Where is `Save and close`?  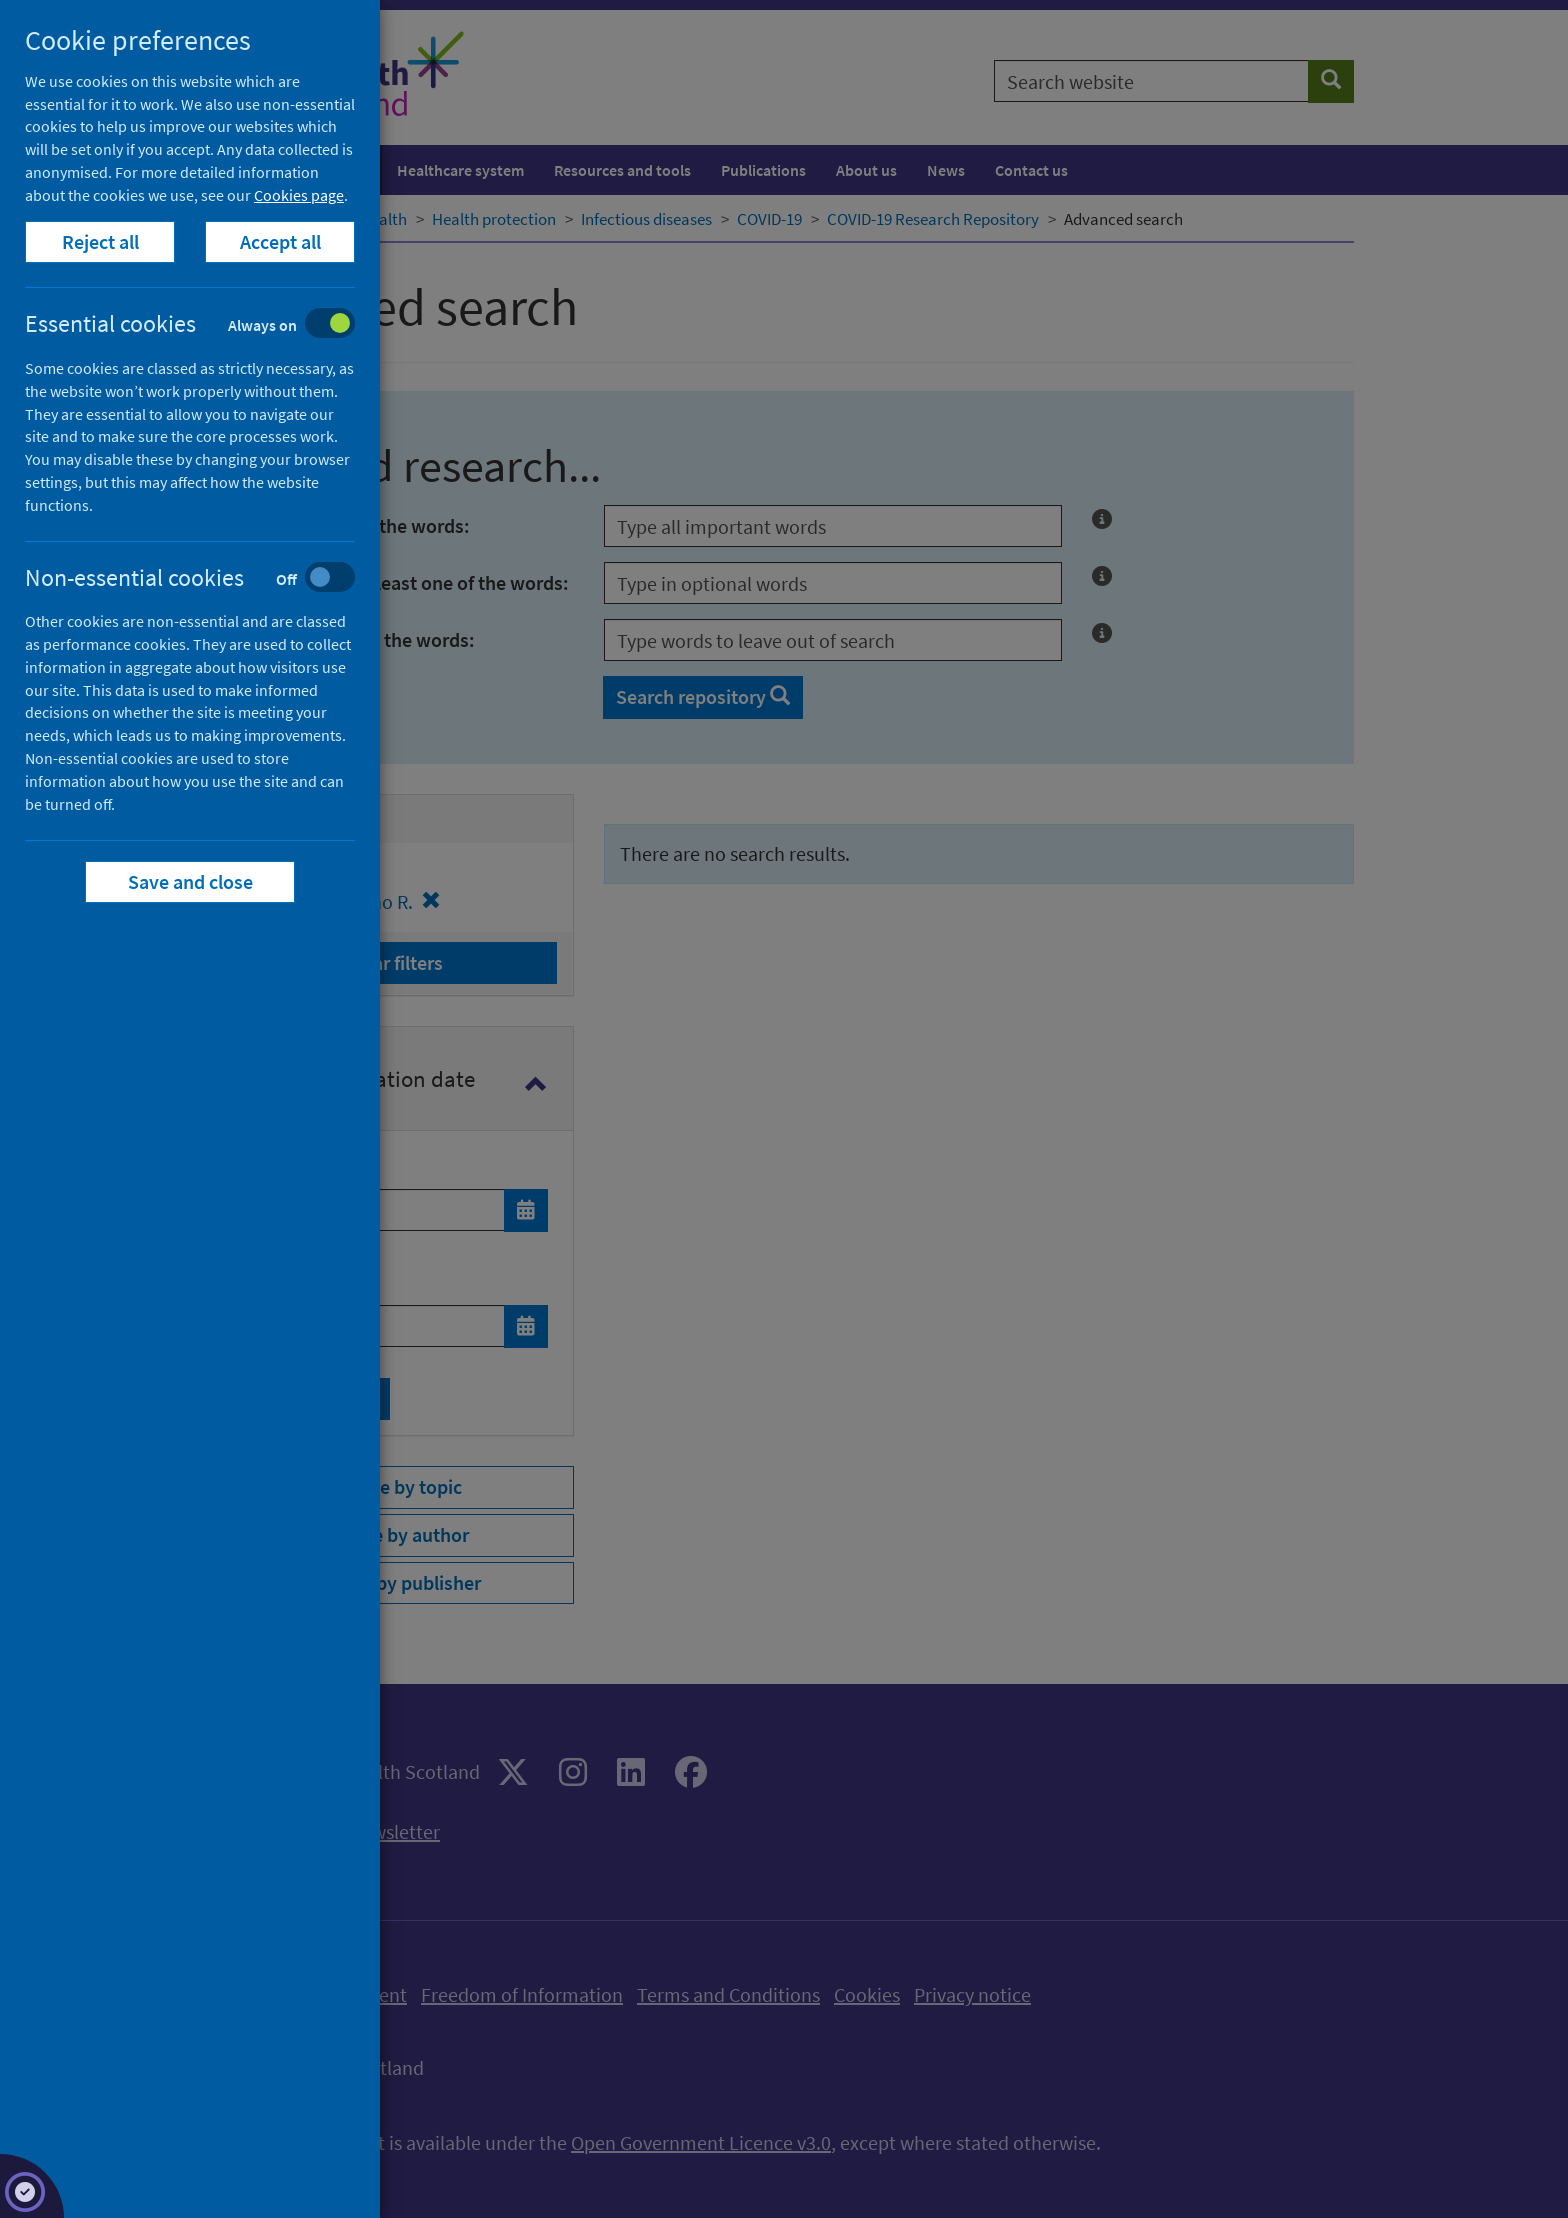
Save and close is located at coordinates (190, 881).